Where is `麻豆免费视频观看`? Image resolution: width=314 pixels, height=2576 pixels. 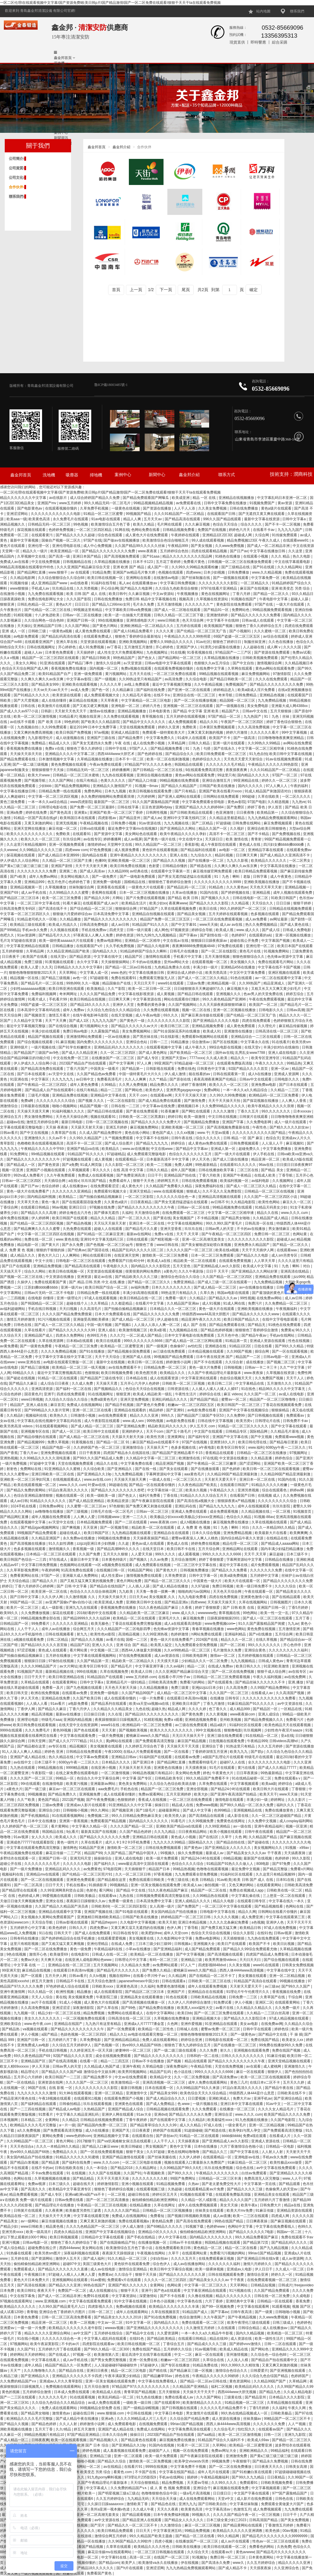
麻豆免费视频观看 is located at coordinates (278, 823).